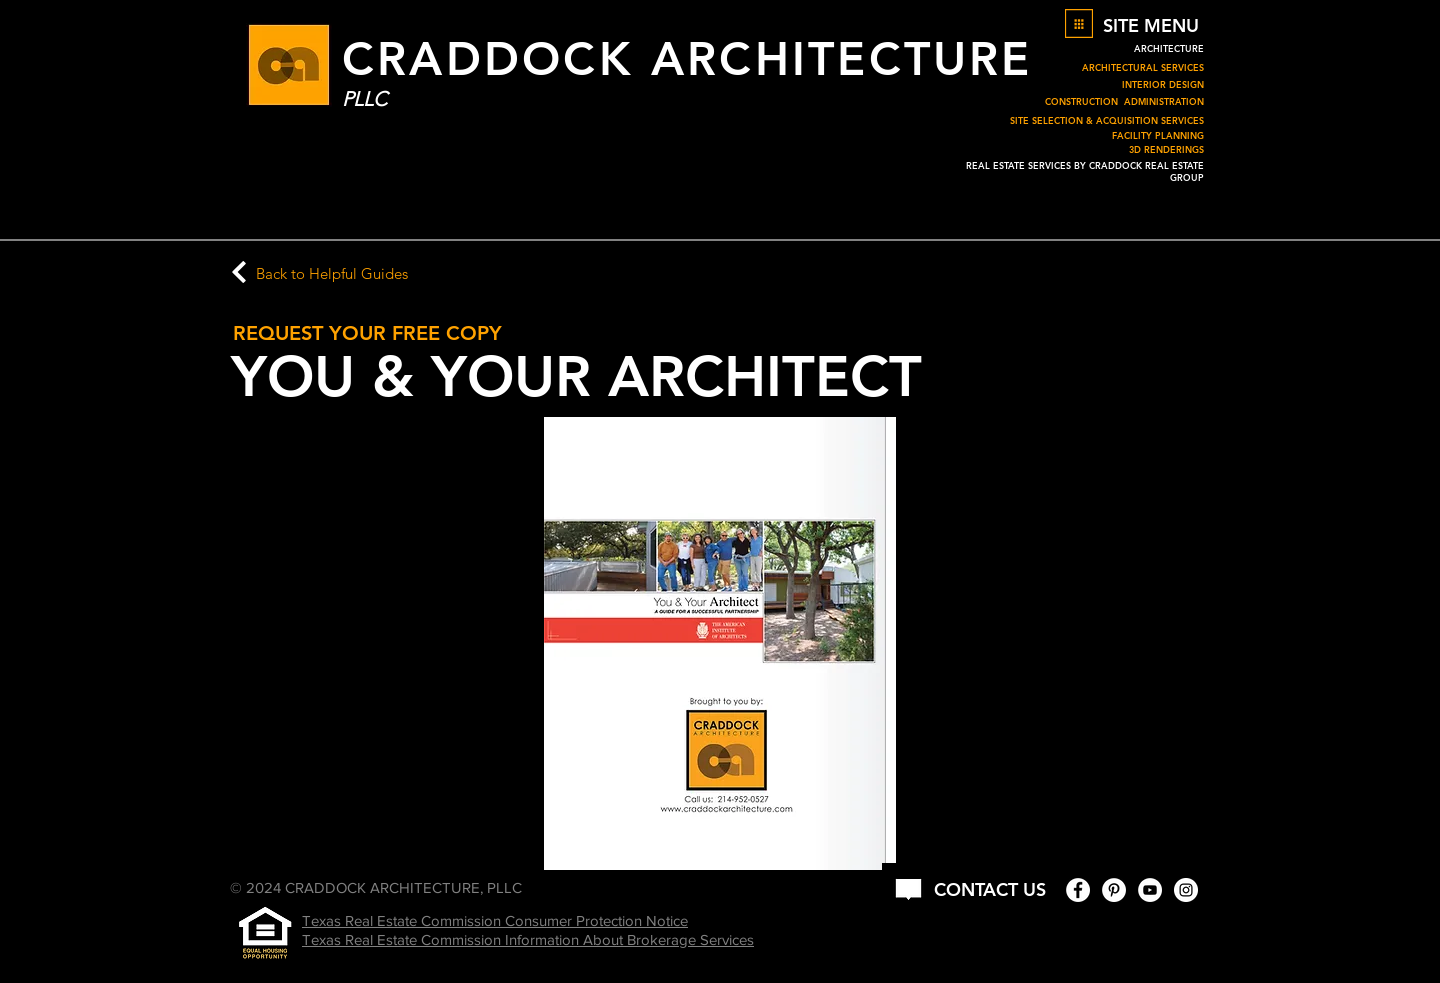  Describe the element at coordinates (1186, 890) in the screenshot. I see `[Instagram - White Circle]` at that location.